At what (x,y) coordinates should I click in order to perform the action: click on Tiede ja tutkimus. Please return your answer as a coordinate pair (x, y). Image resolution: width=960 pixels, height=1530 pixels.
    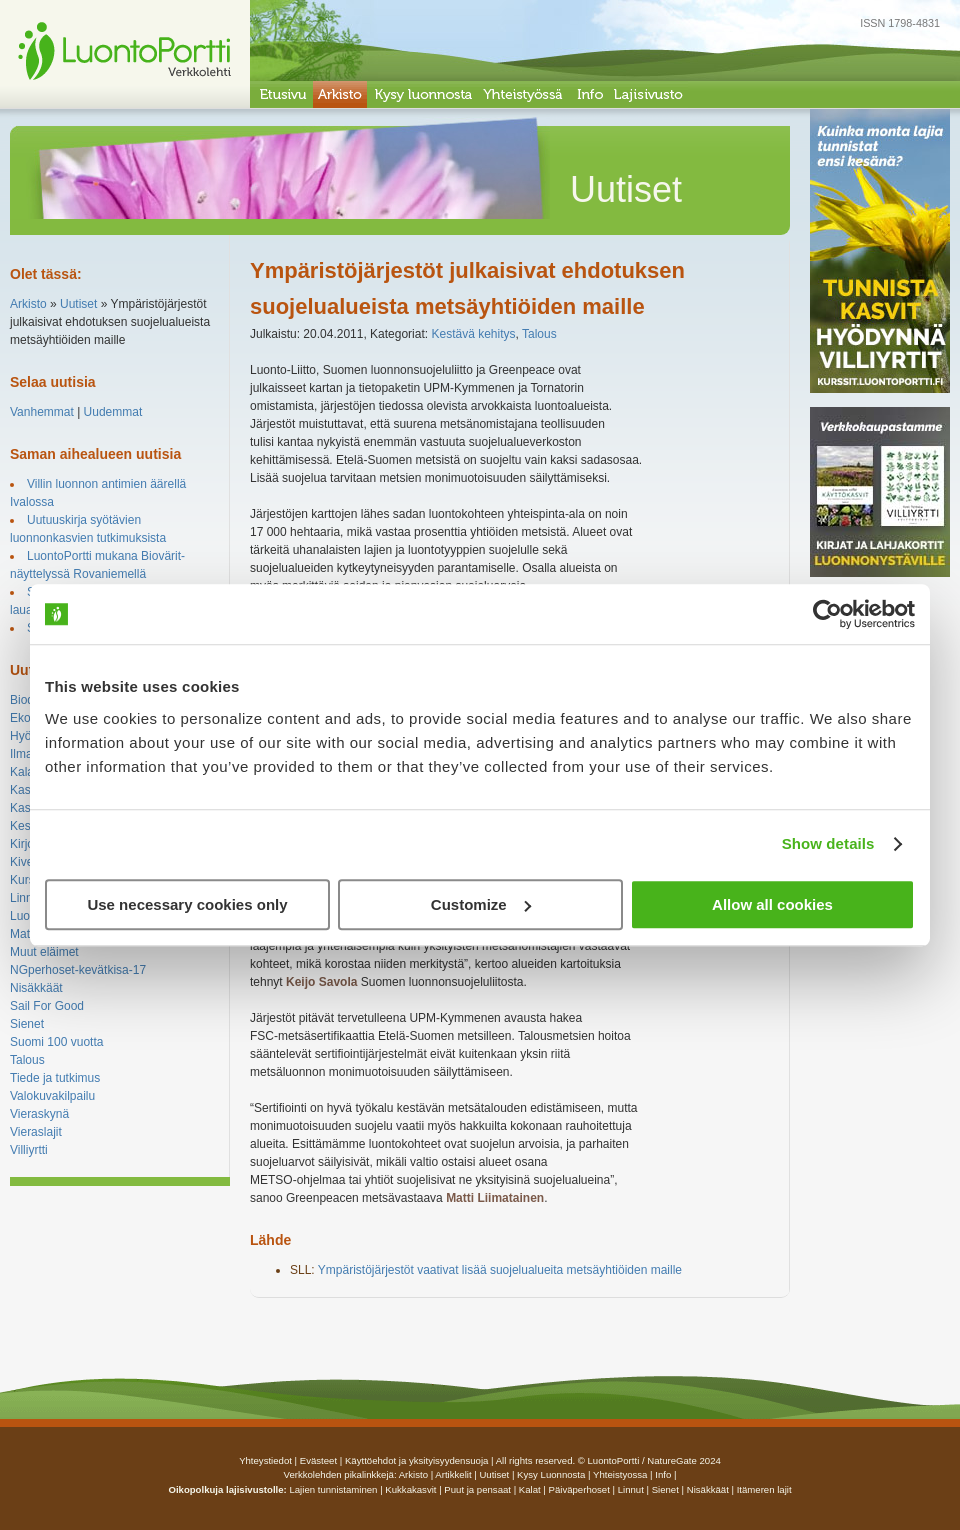
    Looking at the image, I should click on (55, 1078).